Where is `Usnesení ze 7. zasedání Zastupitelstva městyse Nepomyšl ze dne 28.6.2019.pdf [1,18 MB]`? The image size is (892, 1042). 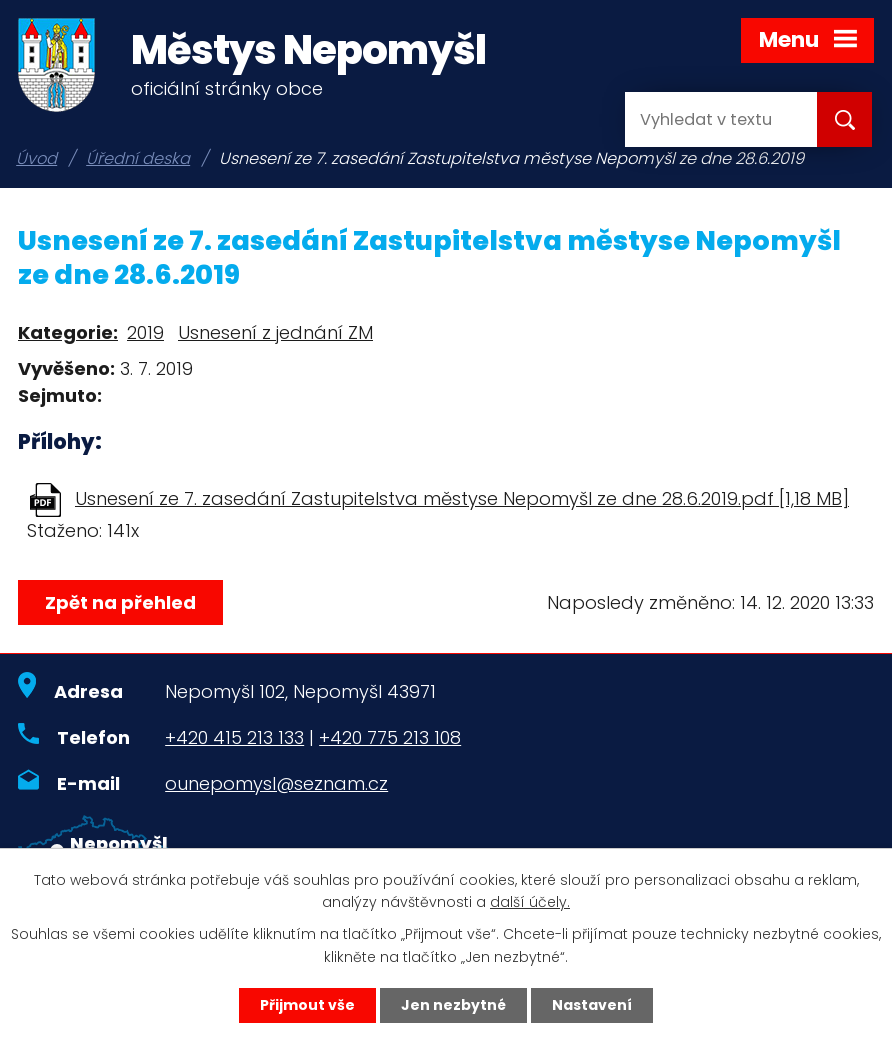
Usnesení ze 7. zasedání Zastupitelstva městyse Nepomyšl ze dne 28.6.2019.pdf [1,18 MB] is located at coordinates (462, 498).